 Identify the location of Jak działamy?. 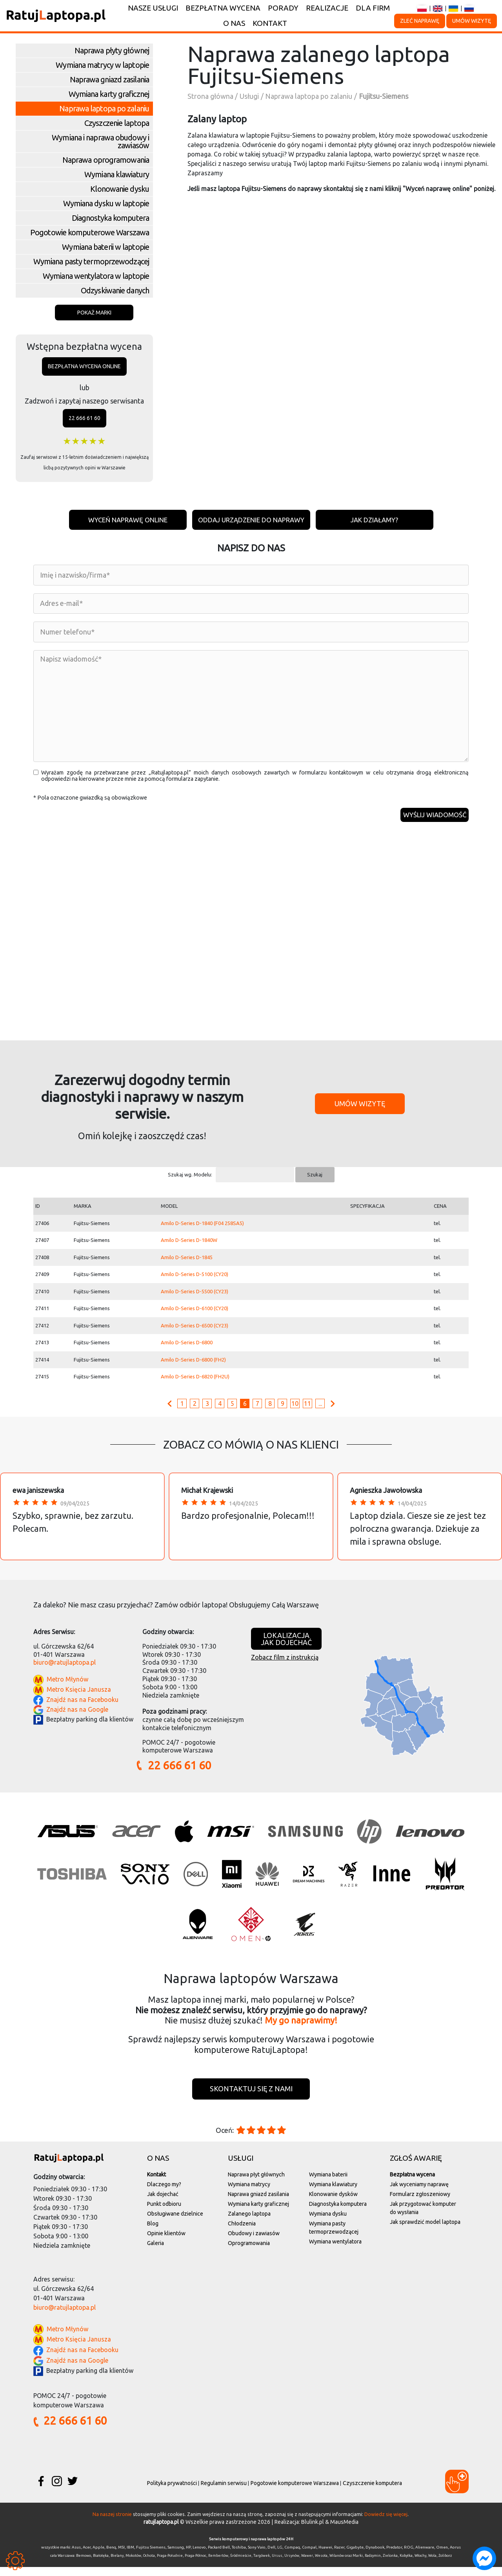
(381, 520).